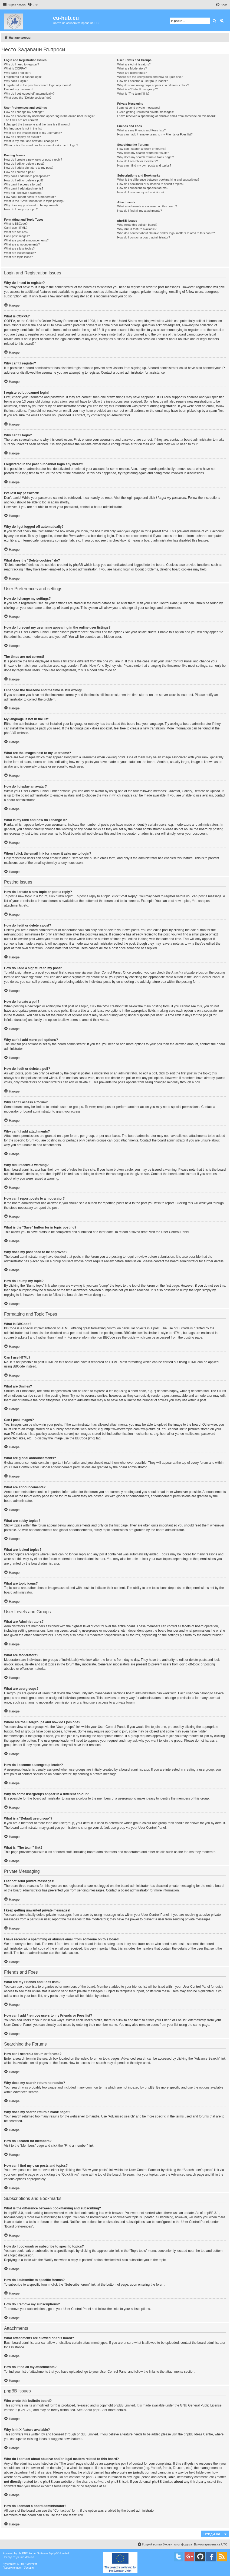 This screenshot has height=2576, width=230. Describe the element at coordinates (17, 236) in the screenshot. I see `Can I post images?` at that location.